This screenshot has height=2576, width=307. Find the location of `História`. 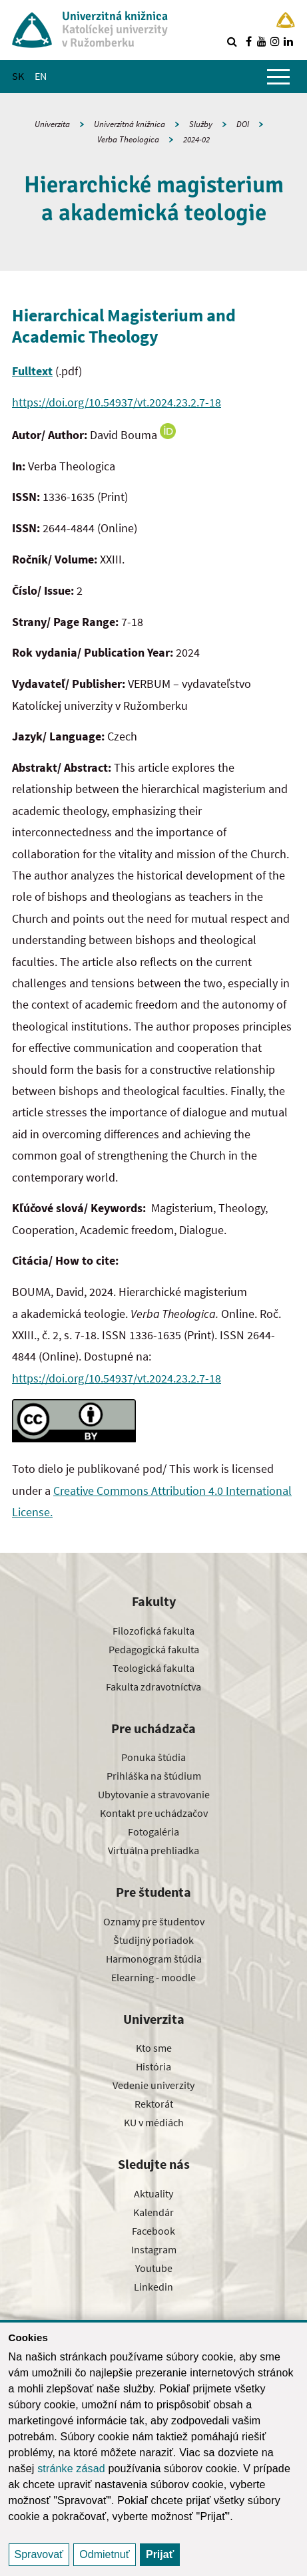

História is located at coordinates (153, 2066).